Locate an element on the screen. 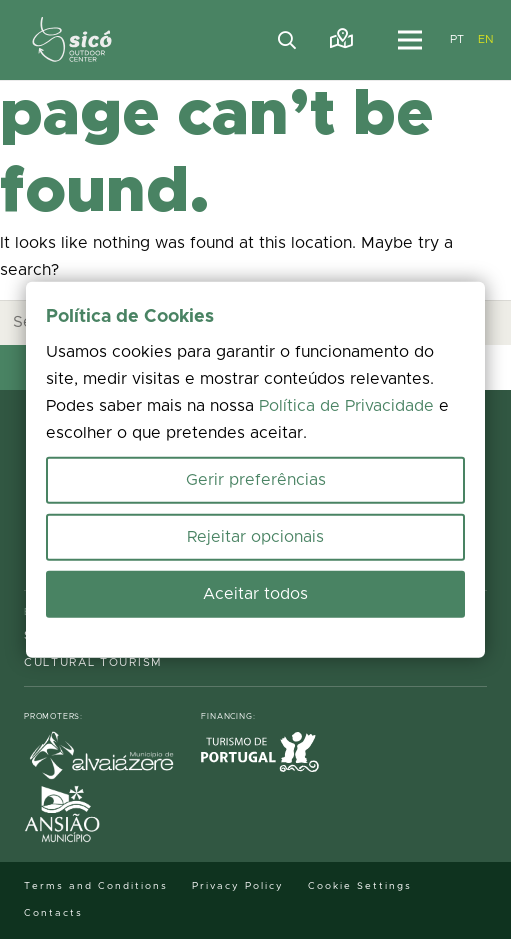 The image size is (511, 939). [Menu] is located at coordinates (410, 40).